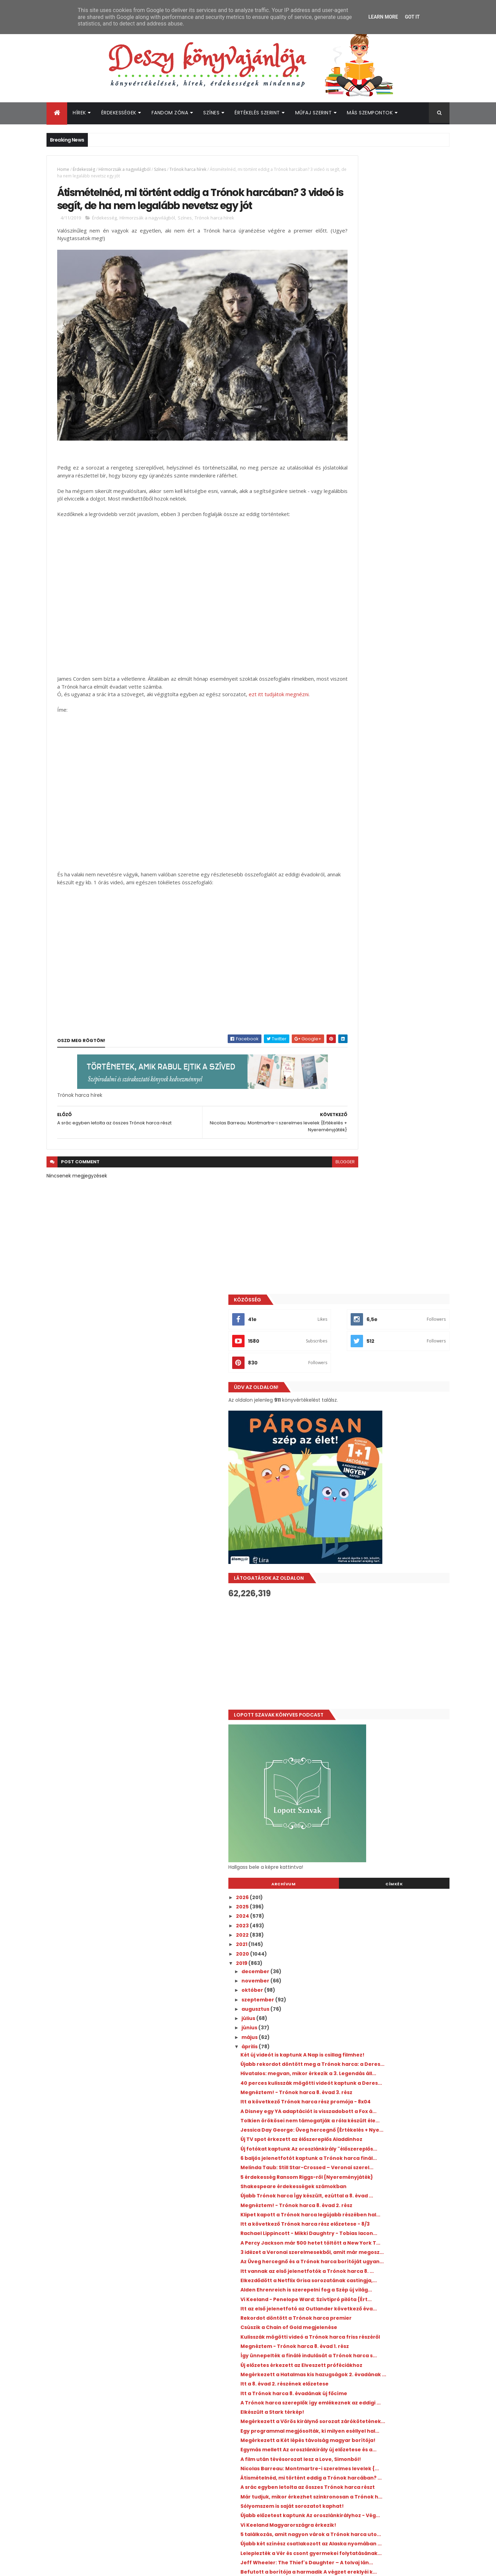 This screenshot has width=496, height=2576. Describe the element at coordinates (391, 1357) in the screenshot. I see `Megnéztem - Trónok harca 8. évad 1. rész` at that location.